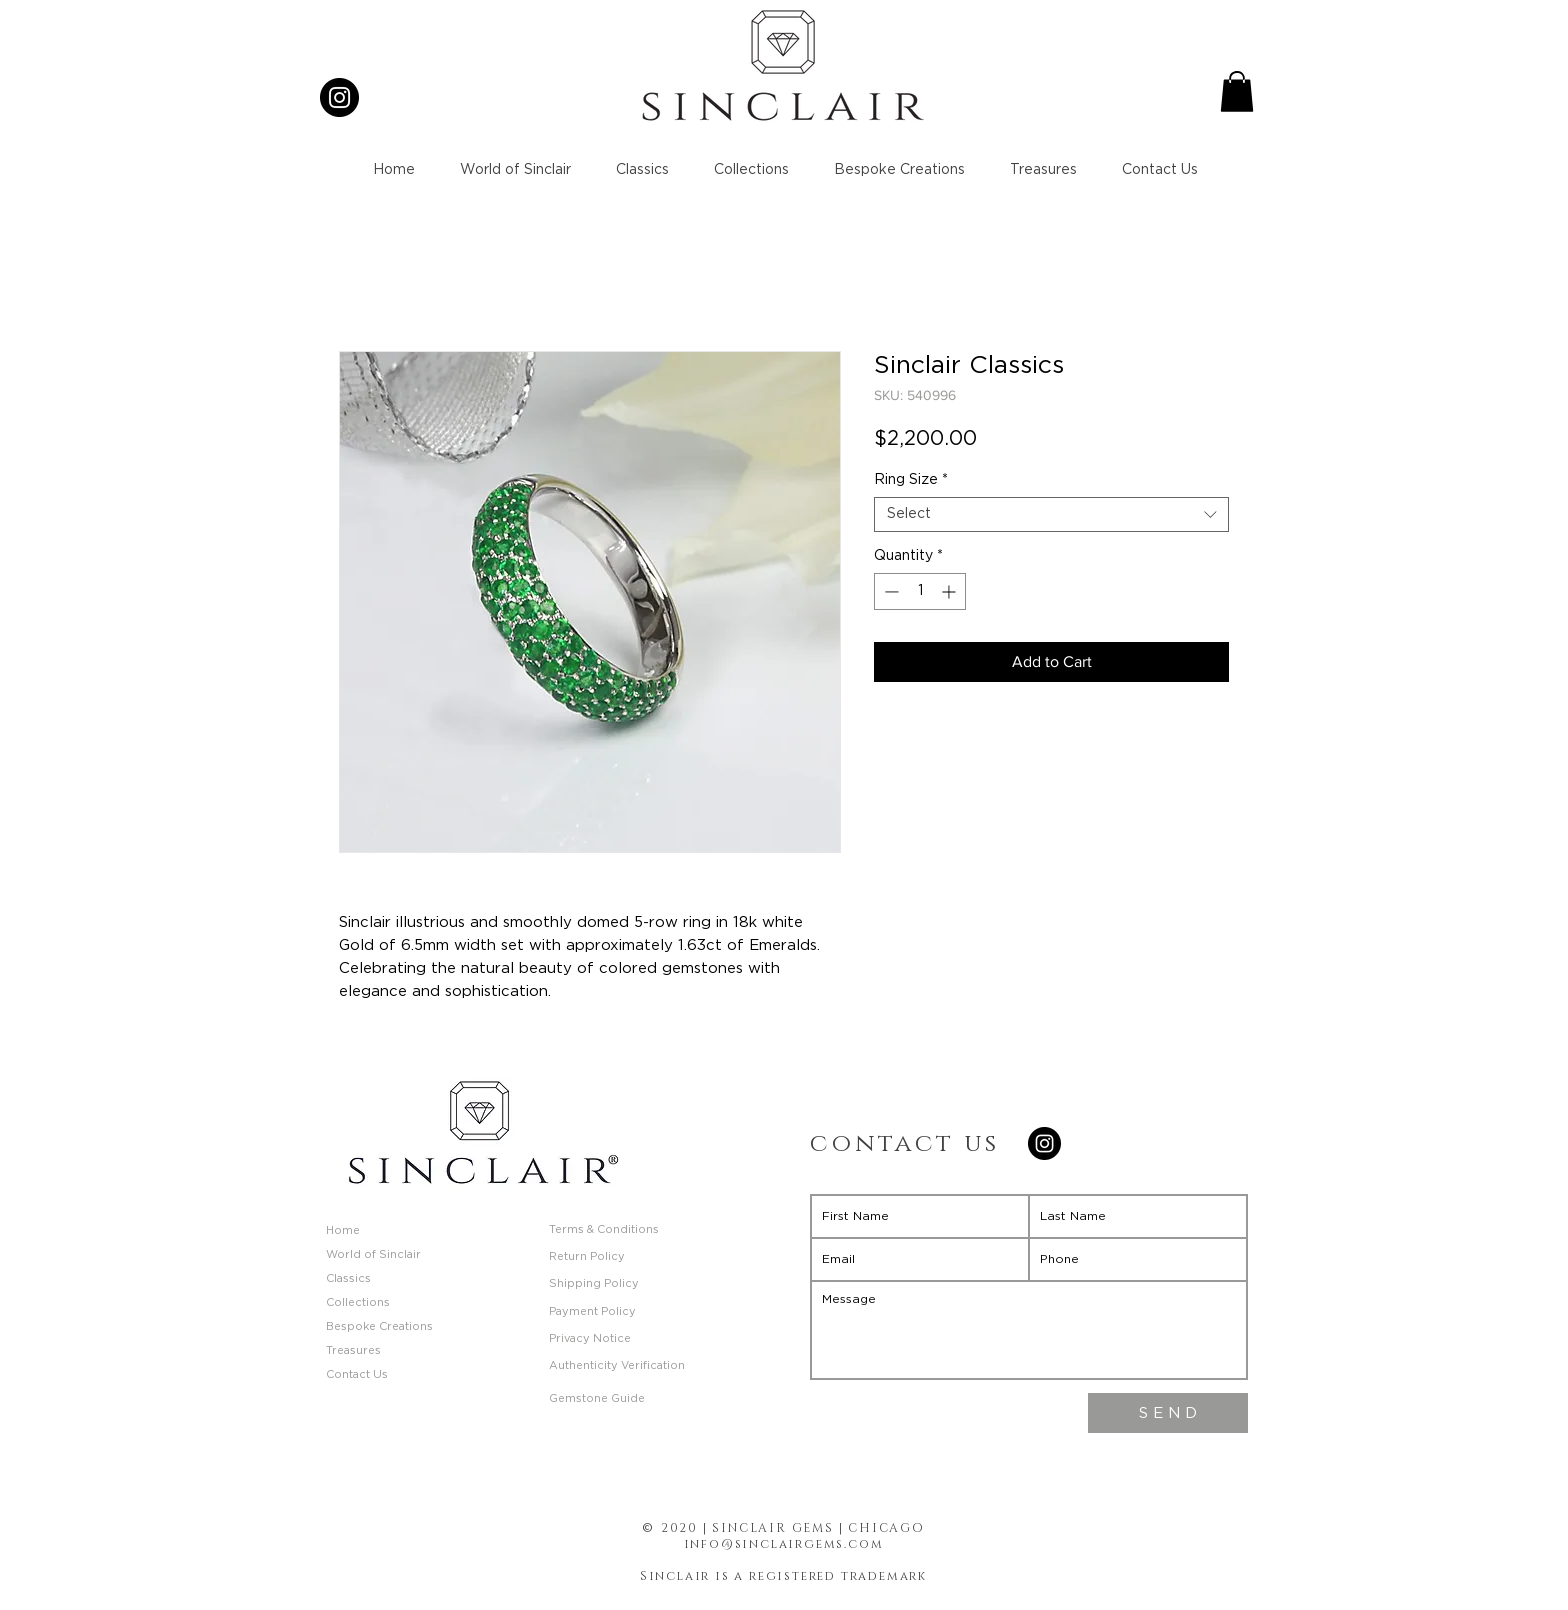  I want to click on Collections, so click(358, 1302).